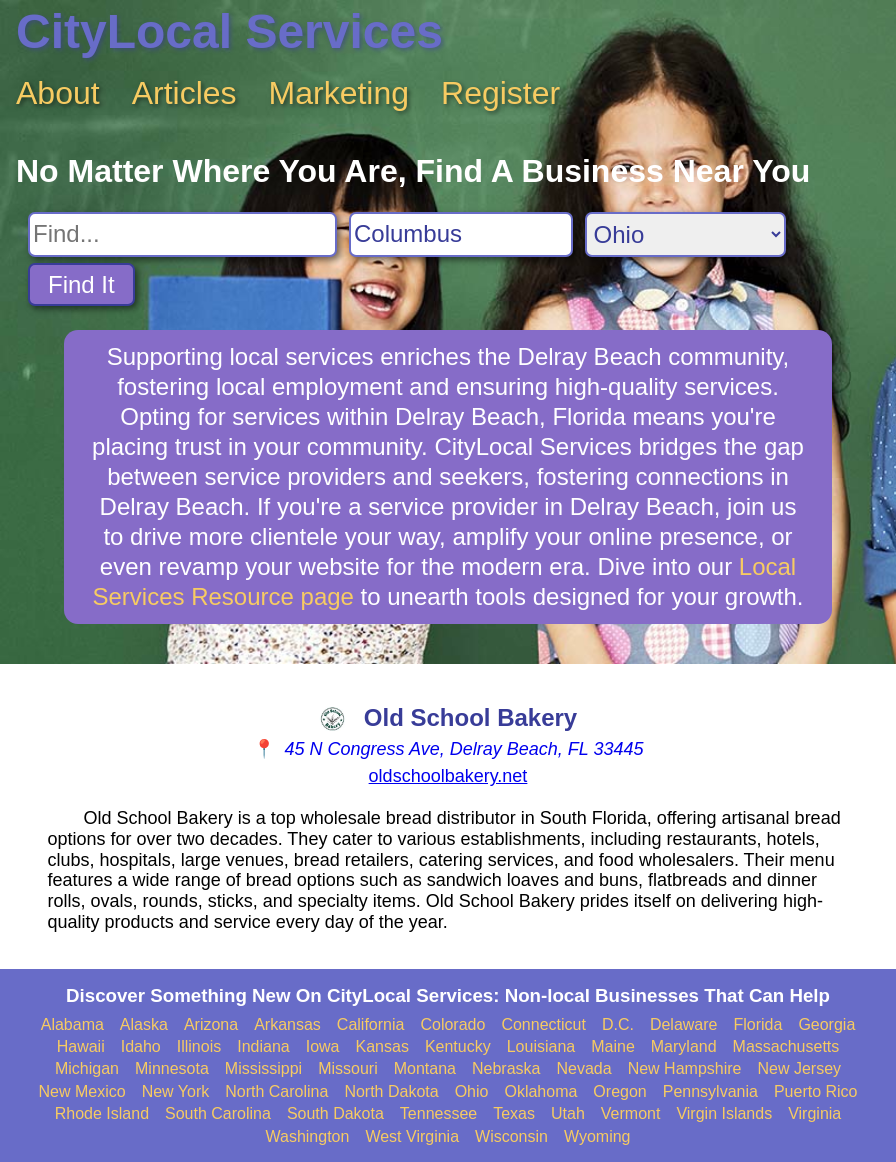  What do you see at coordinates (541, 1046) in the screenshot?
I see `Louisiana` at bounding box center [541, 1046].